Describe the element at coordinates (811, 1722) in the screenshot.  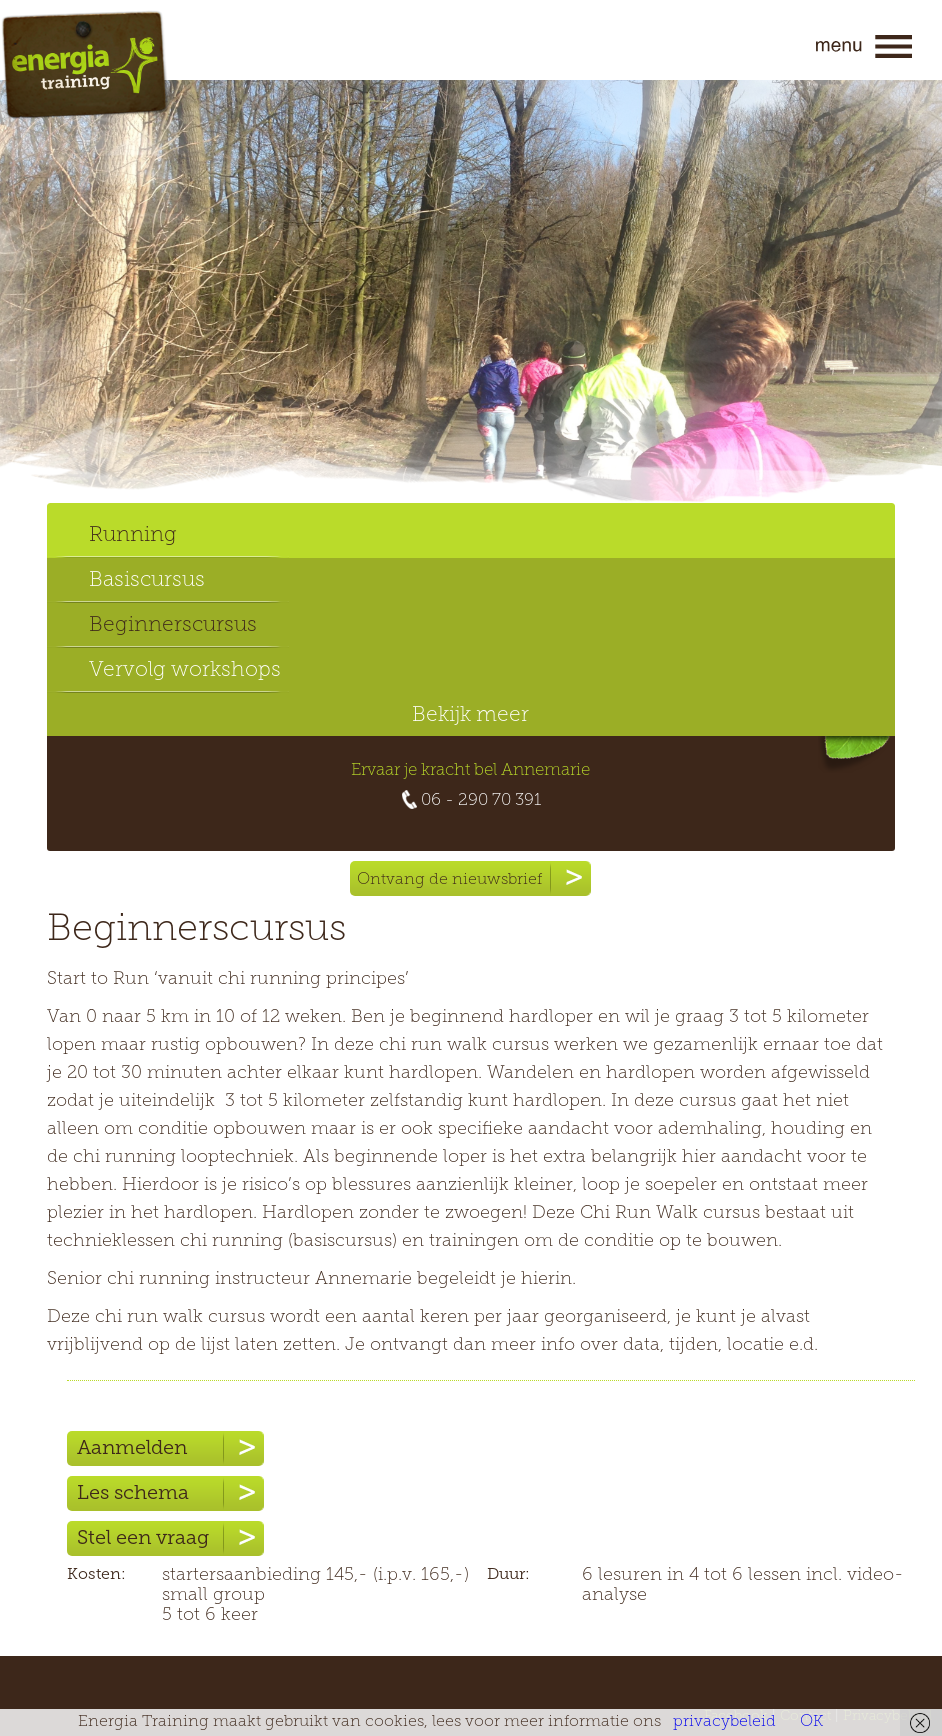
I see `OK` at that location.